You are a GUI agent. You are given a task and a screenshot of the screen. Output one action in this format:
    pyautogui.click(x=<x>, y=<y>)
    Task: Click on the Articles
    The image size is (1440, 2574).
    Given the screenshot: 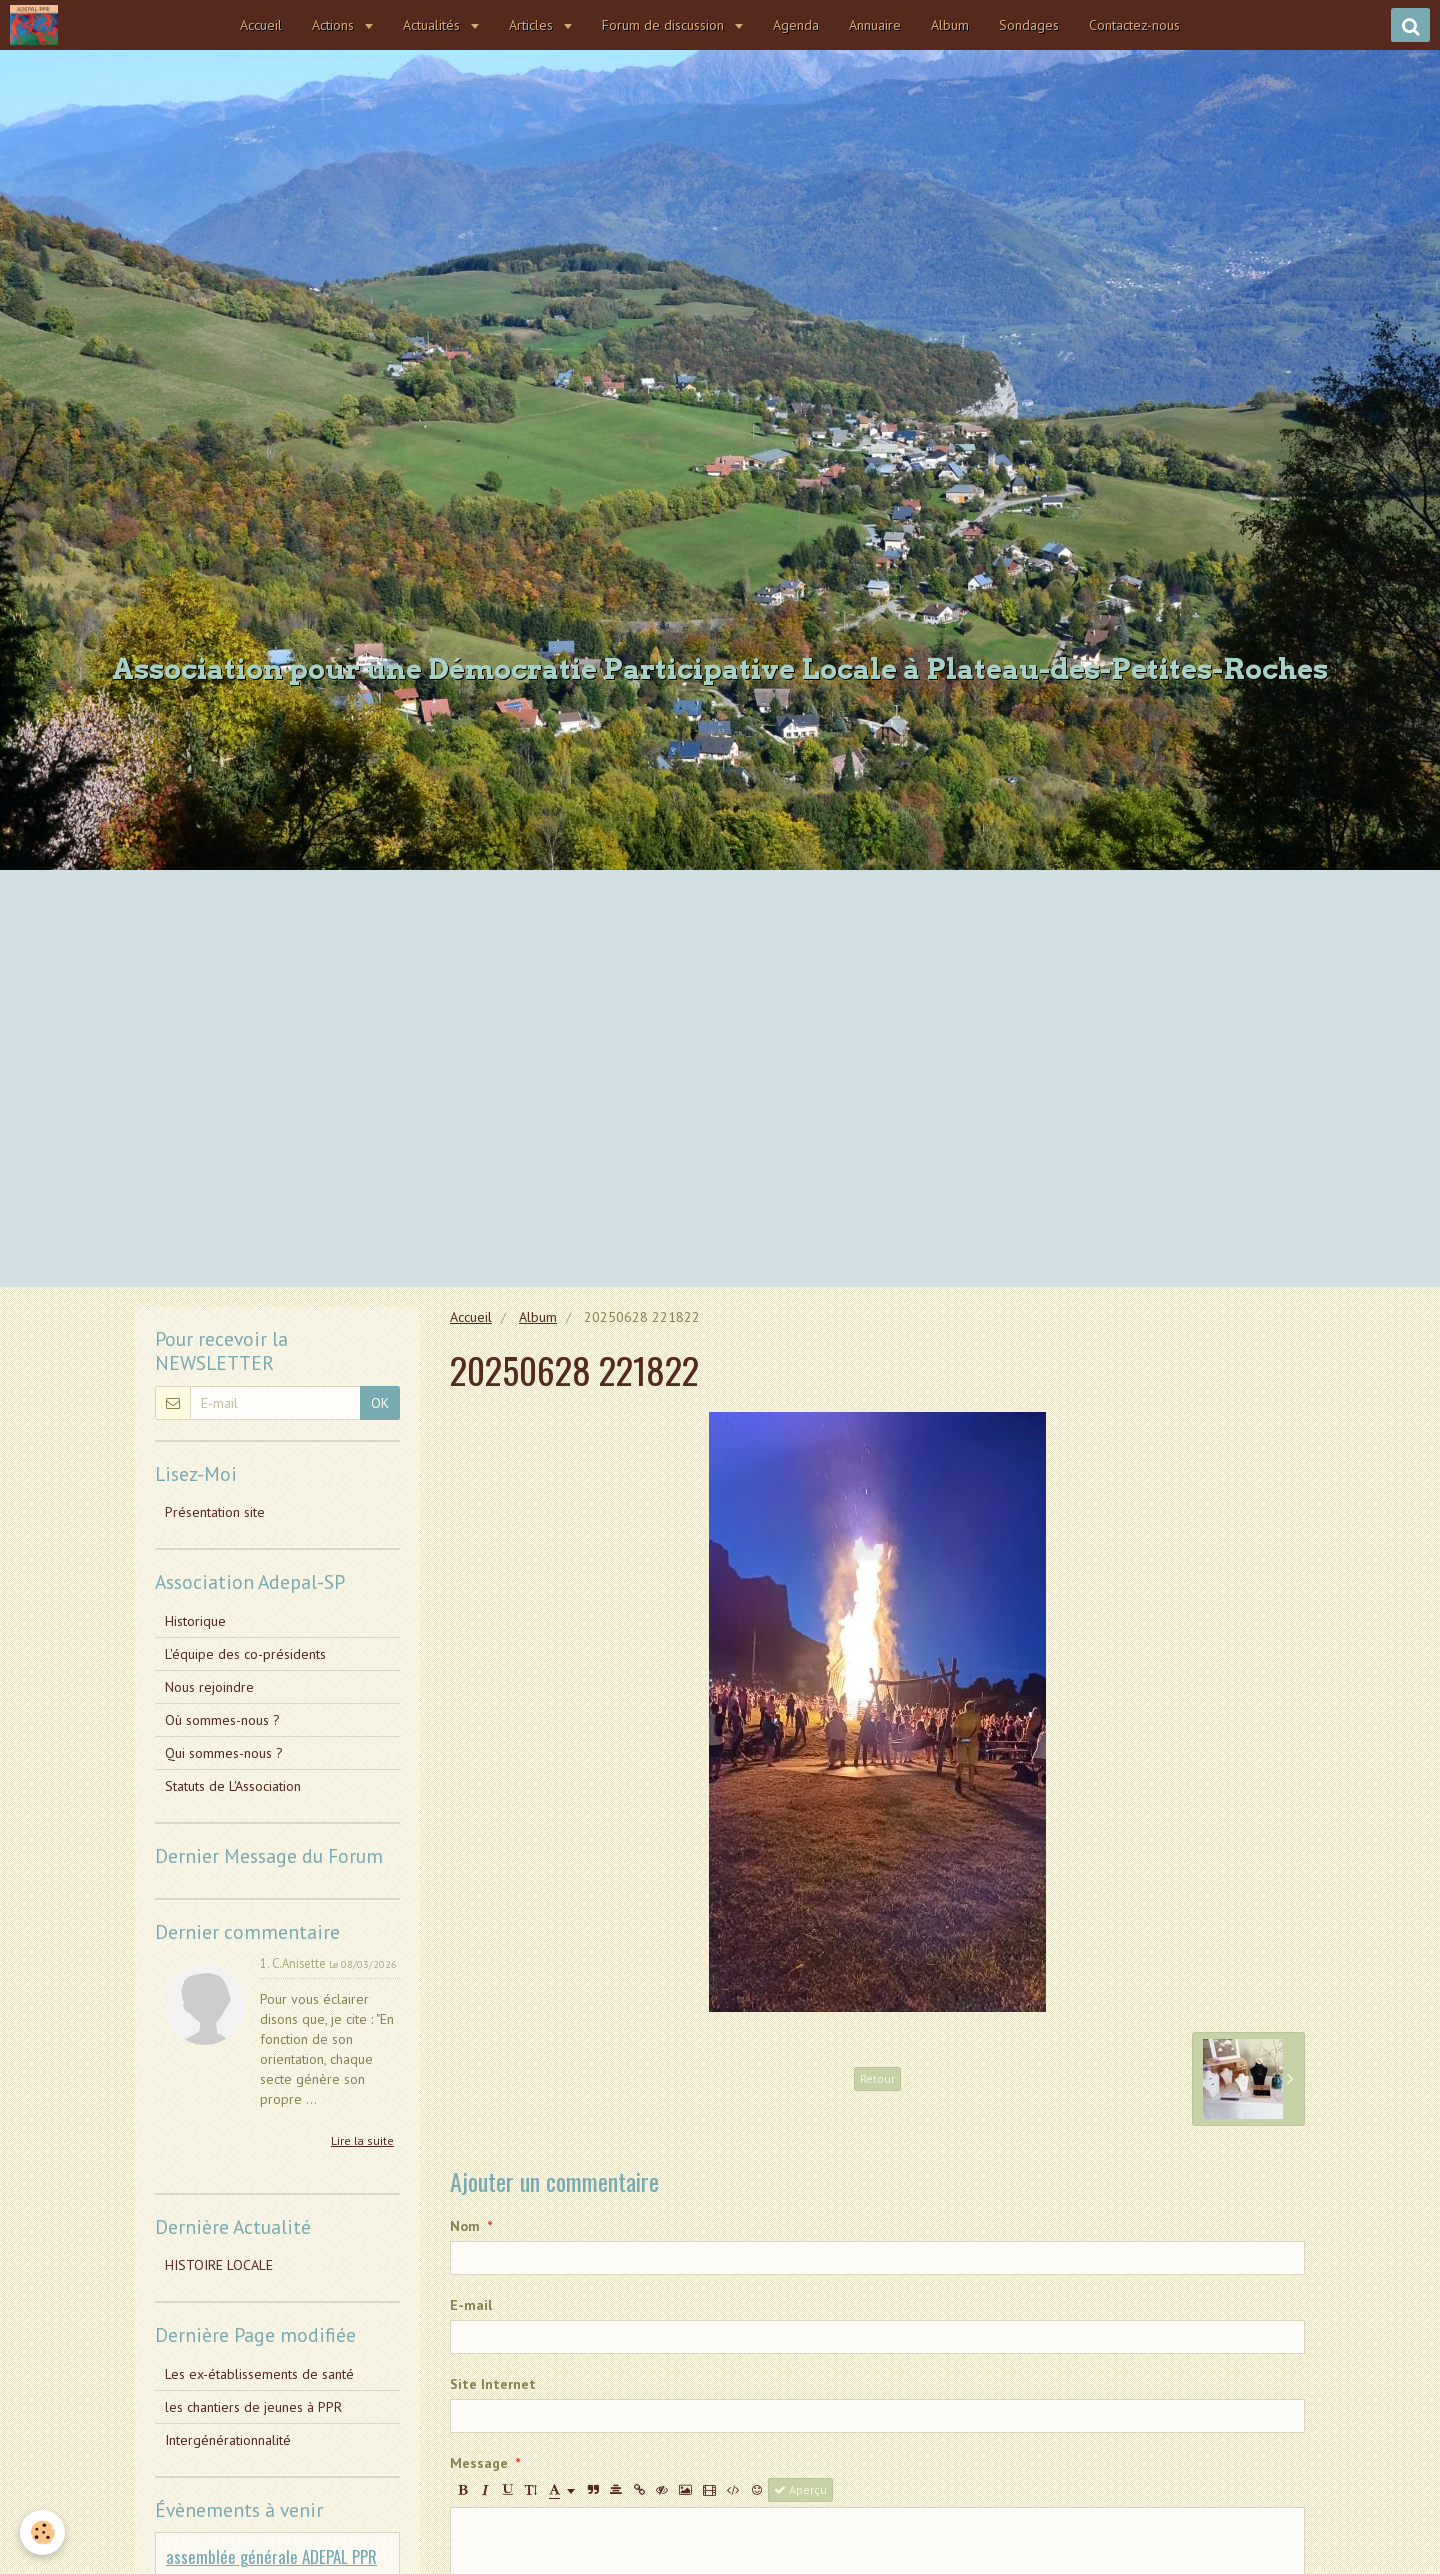 What is the action you would take?
    pyautogui.click(x=533, y=25)
    